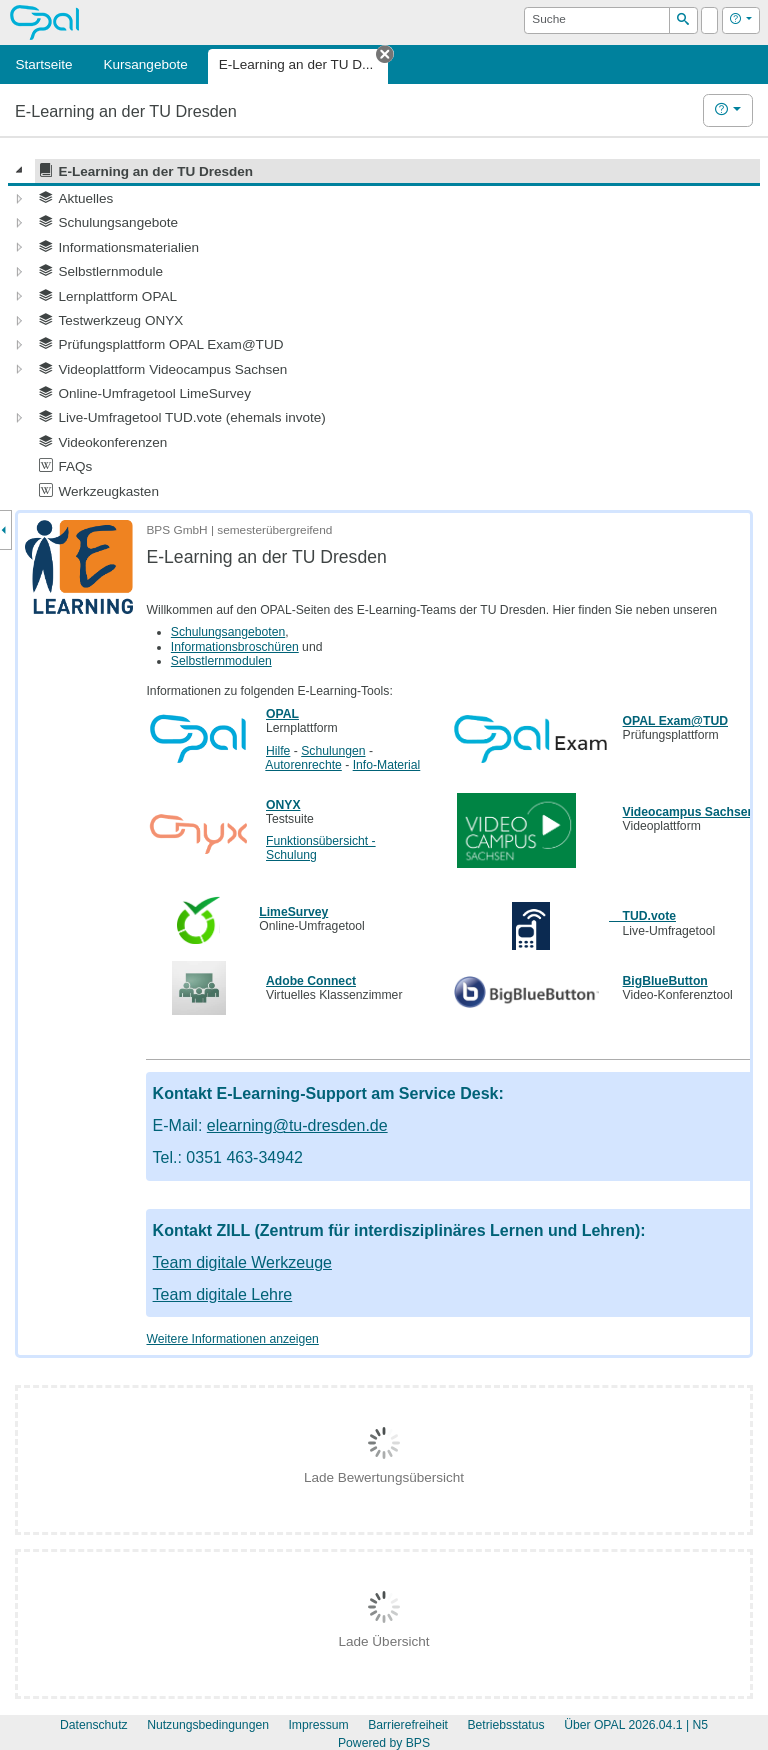  I want to click on Team digitale Lehre, so click(223, 1294).